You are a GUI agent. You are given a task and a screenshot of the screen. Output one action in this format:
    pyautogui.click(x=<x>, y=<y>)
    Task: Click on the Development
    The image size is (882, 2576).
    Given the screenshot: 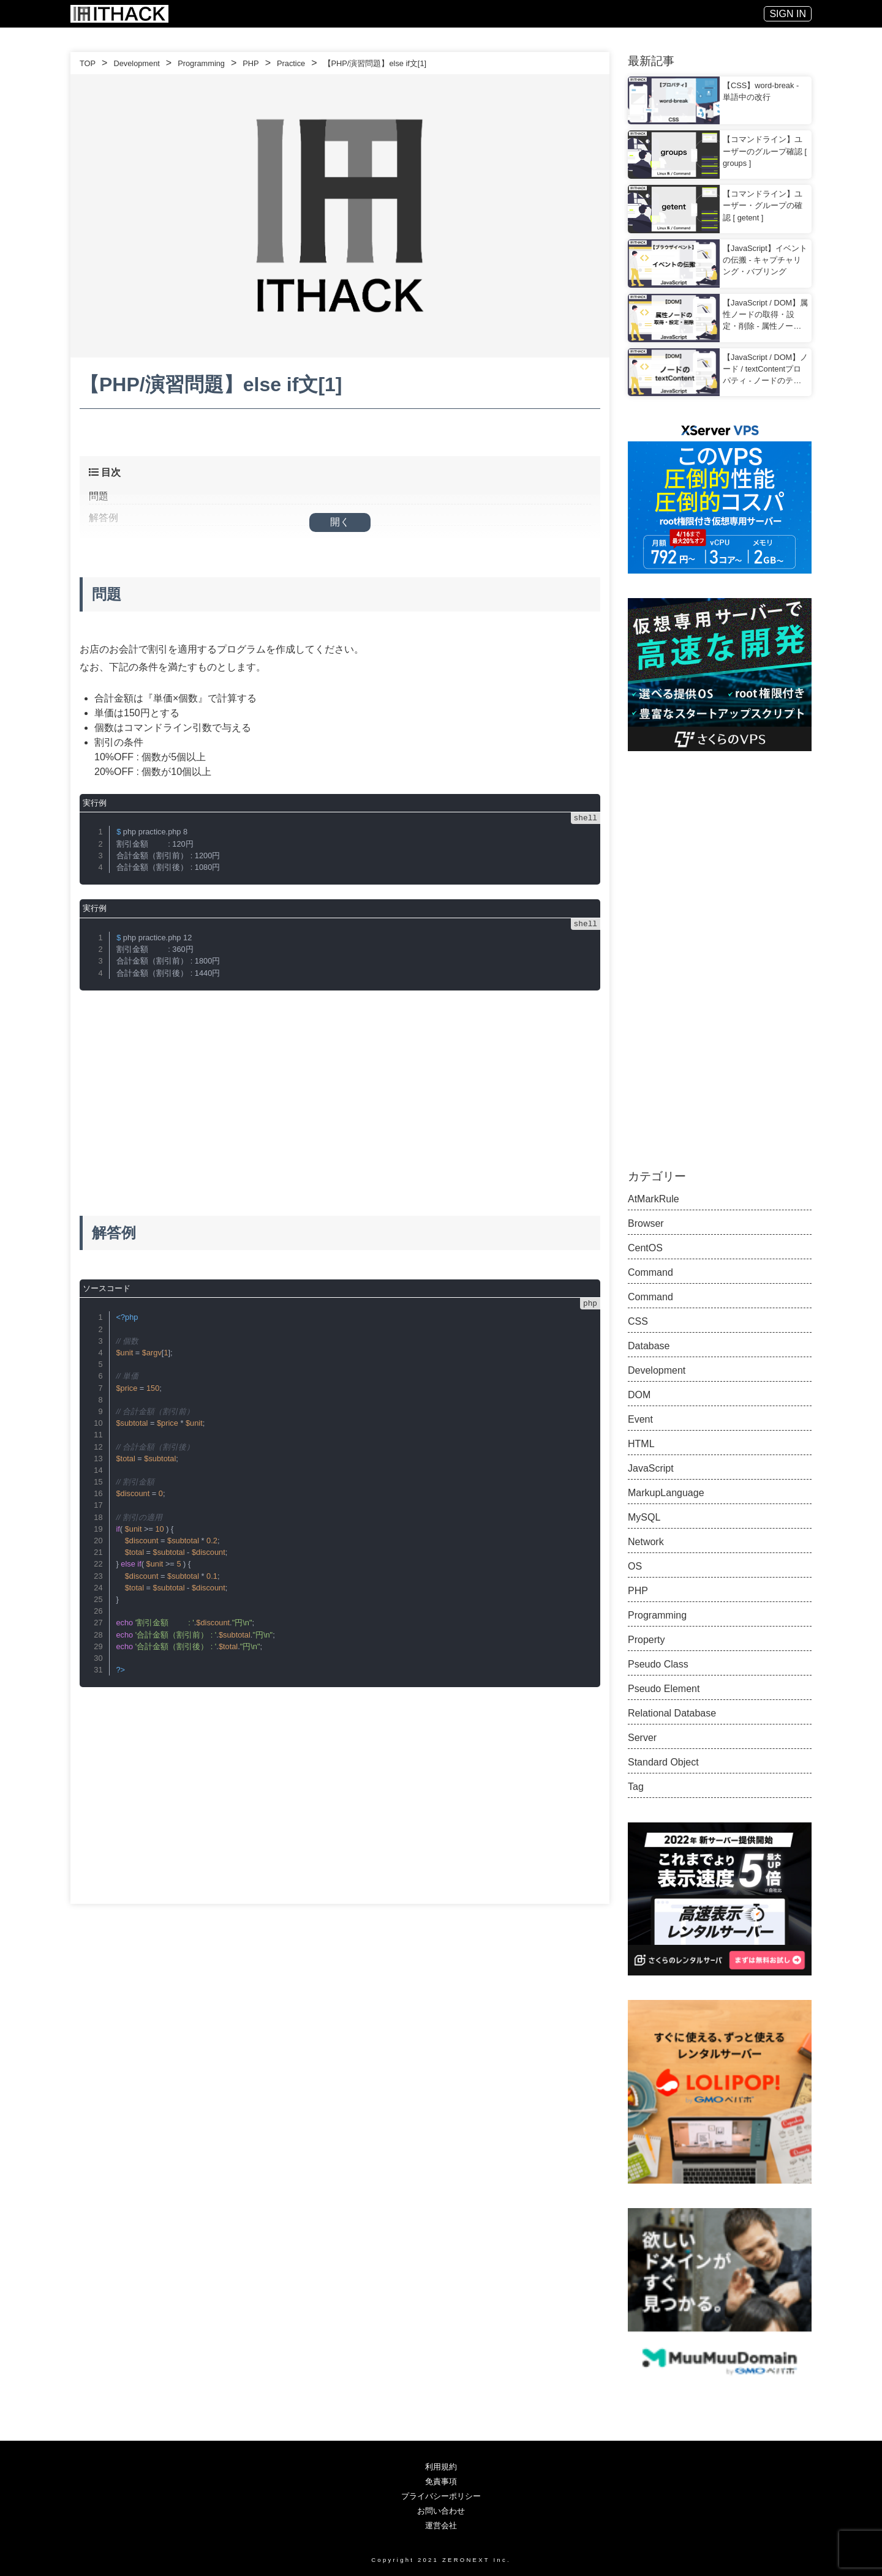 What is the action you would take?
    pyautogui.click(x=136, y=63)
    